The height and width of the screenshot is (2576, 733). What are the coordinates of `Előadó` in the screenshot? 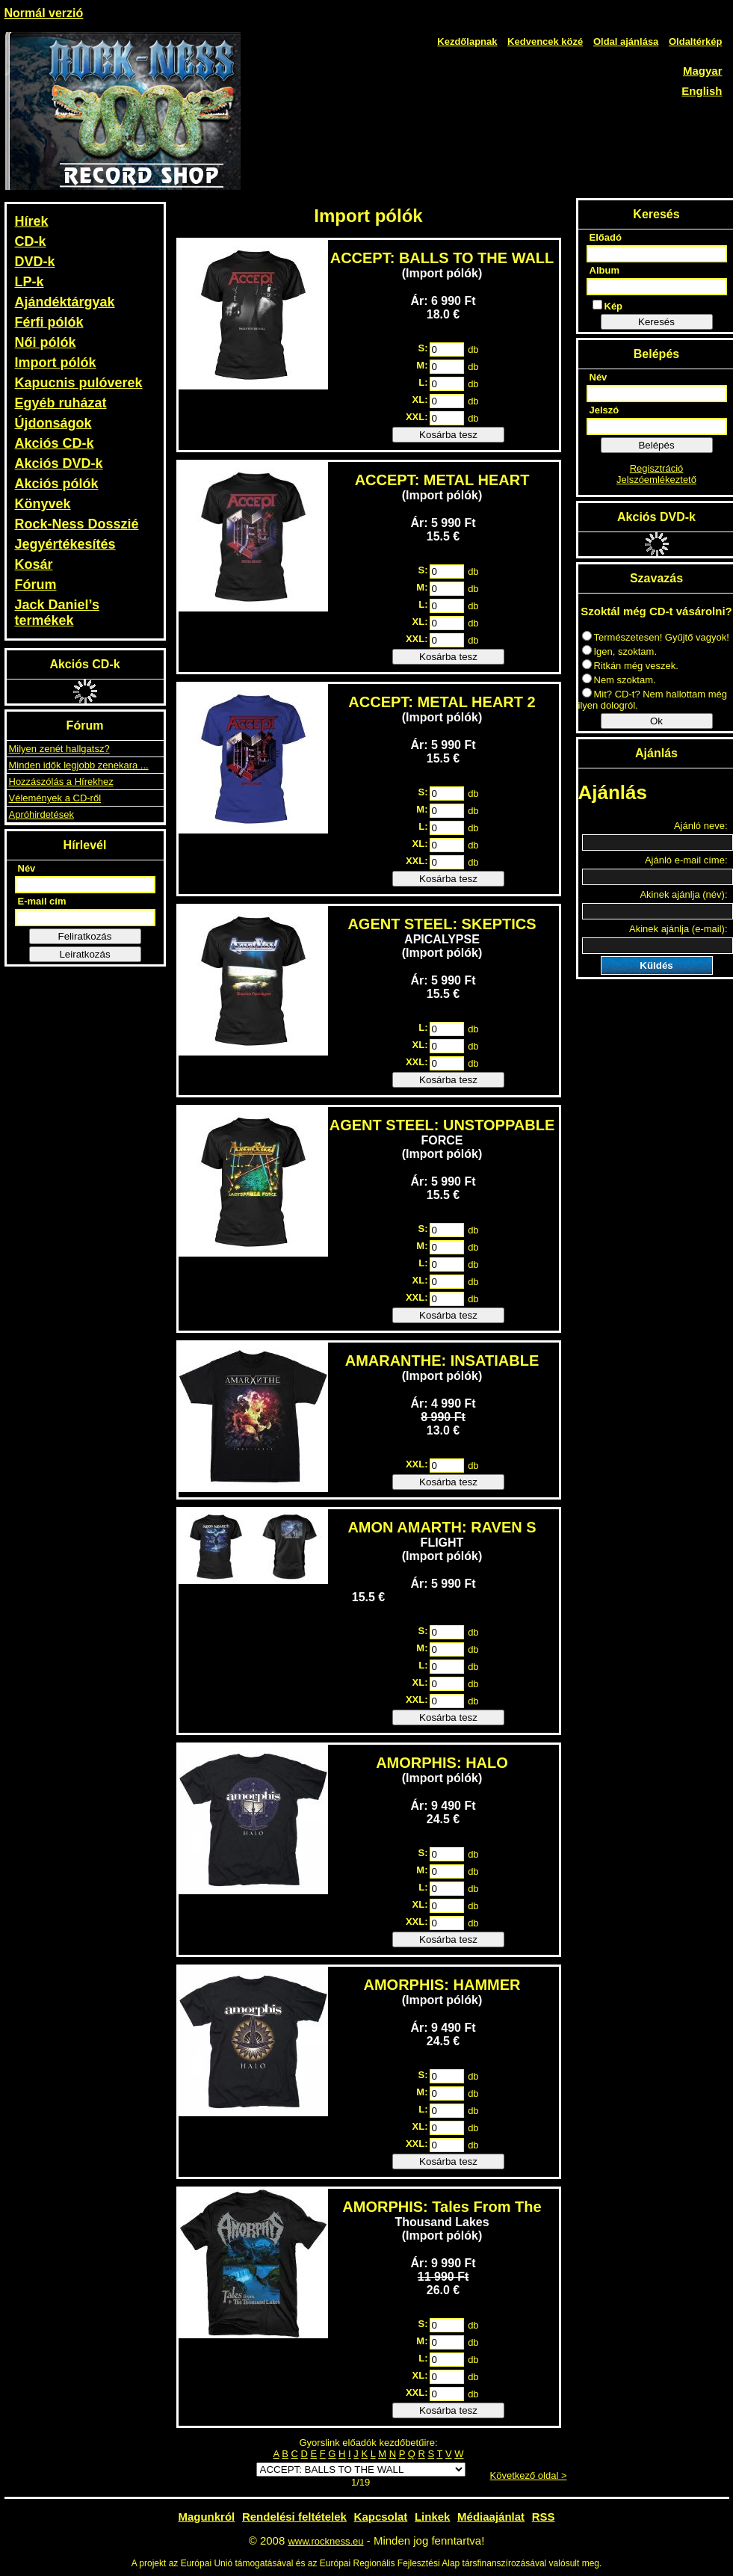 It's located at (606, 237).